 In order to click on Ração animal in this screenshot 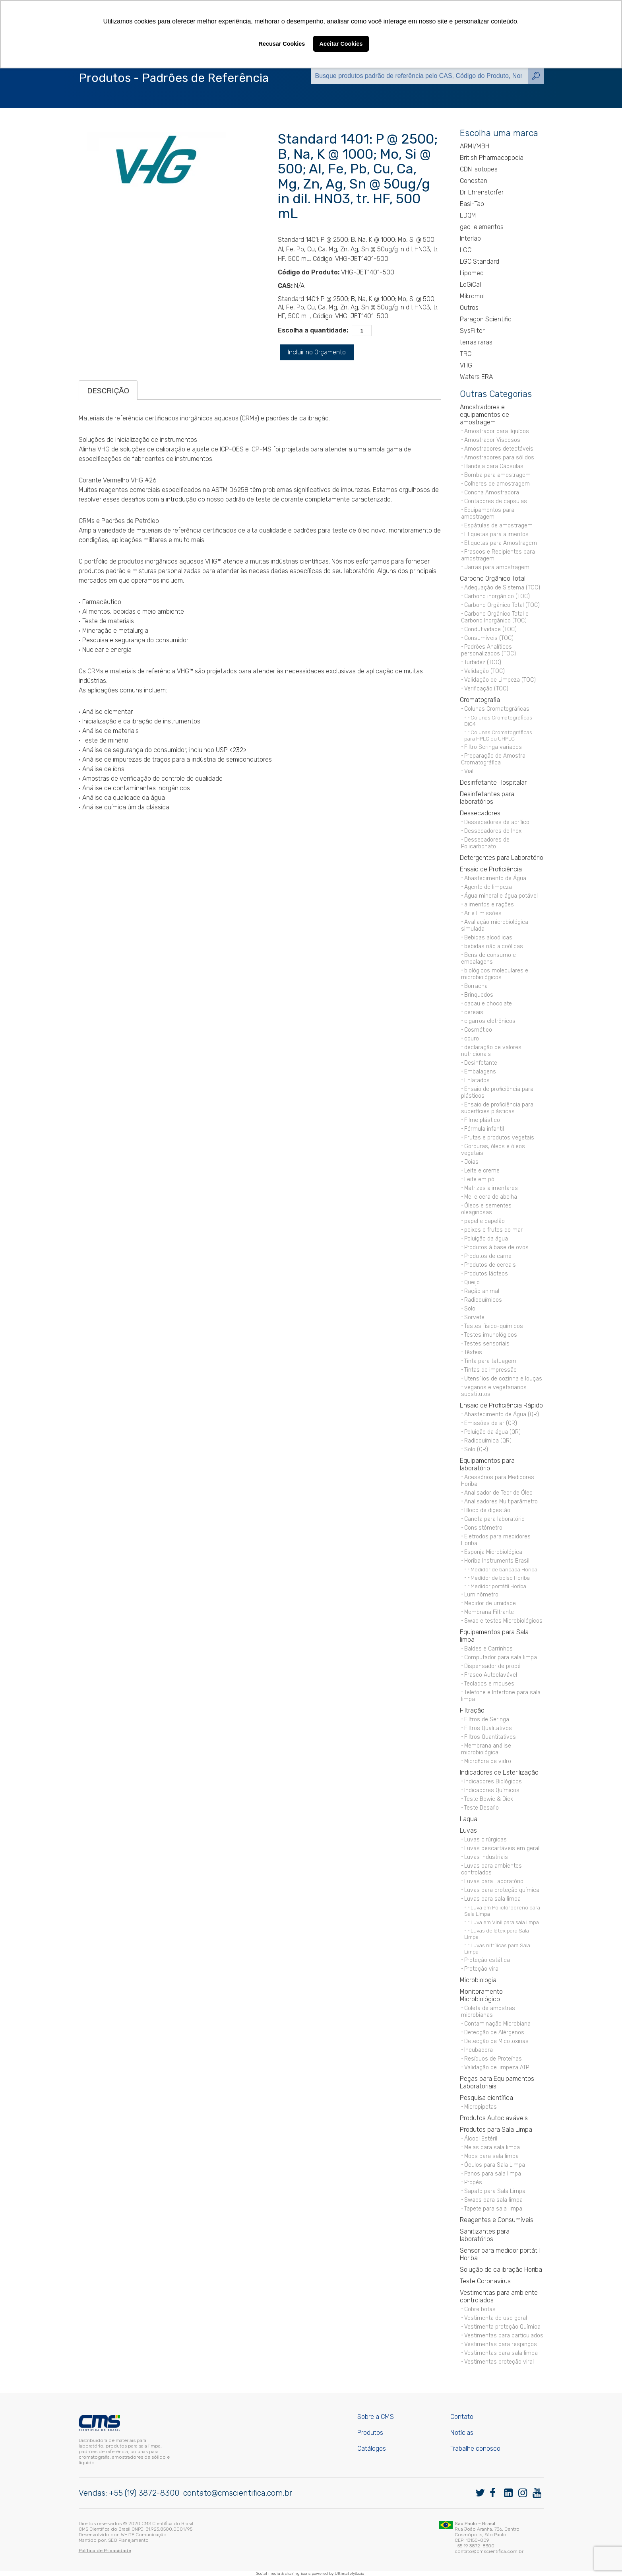, I will do `click(481, 1291)`.